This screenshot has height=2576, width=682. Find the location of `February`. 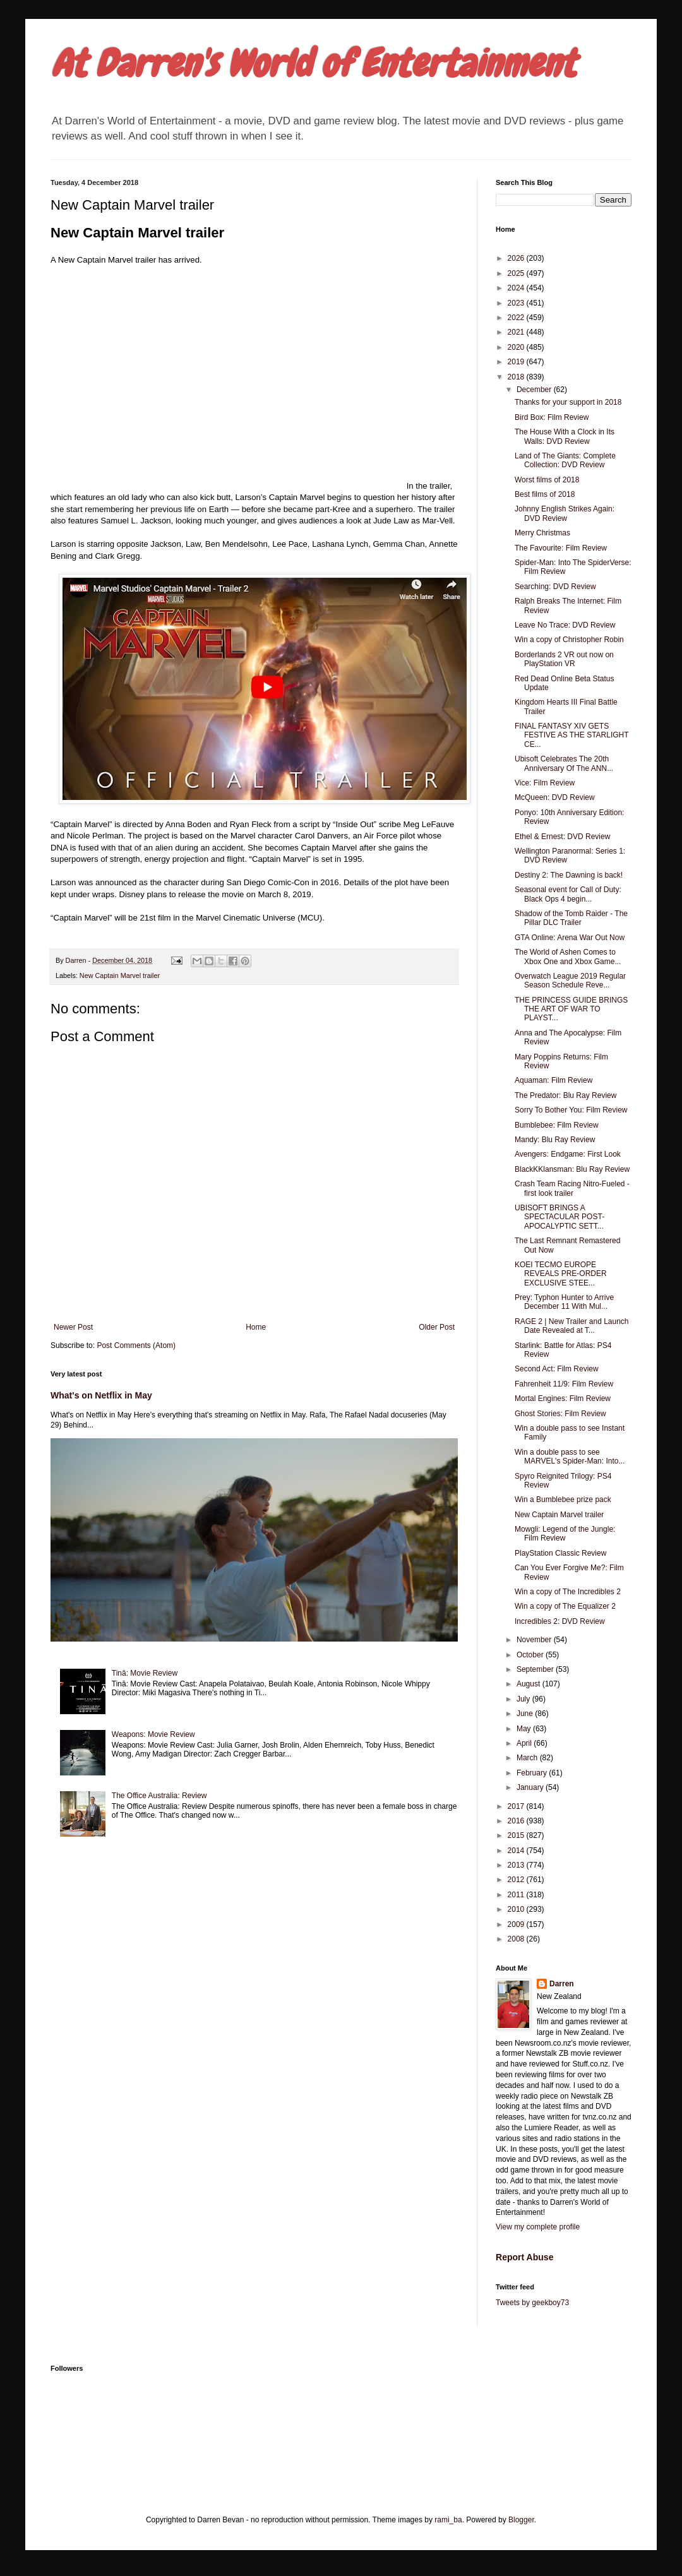

February is located at coordinates (533, 1772).